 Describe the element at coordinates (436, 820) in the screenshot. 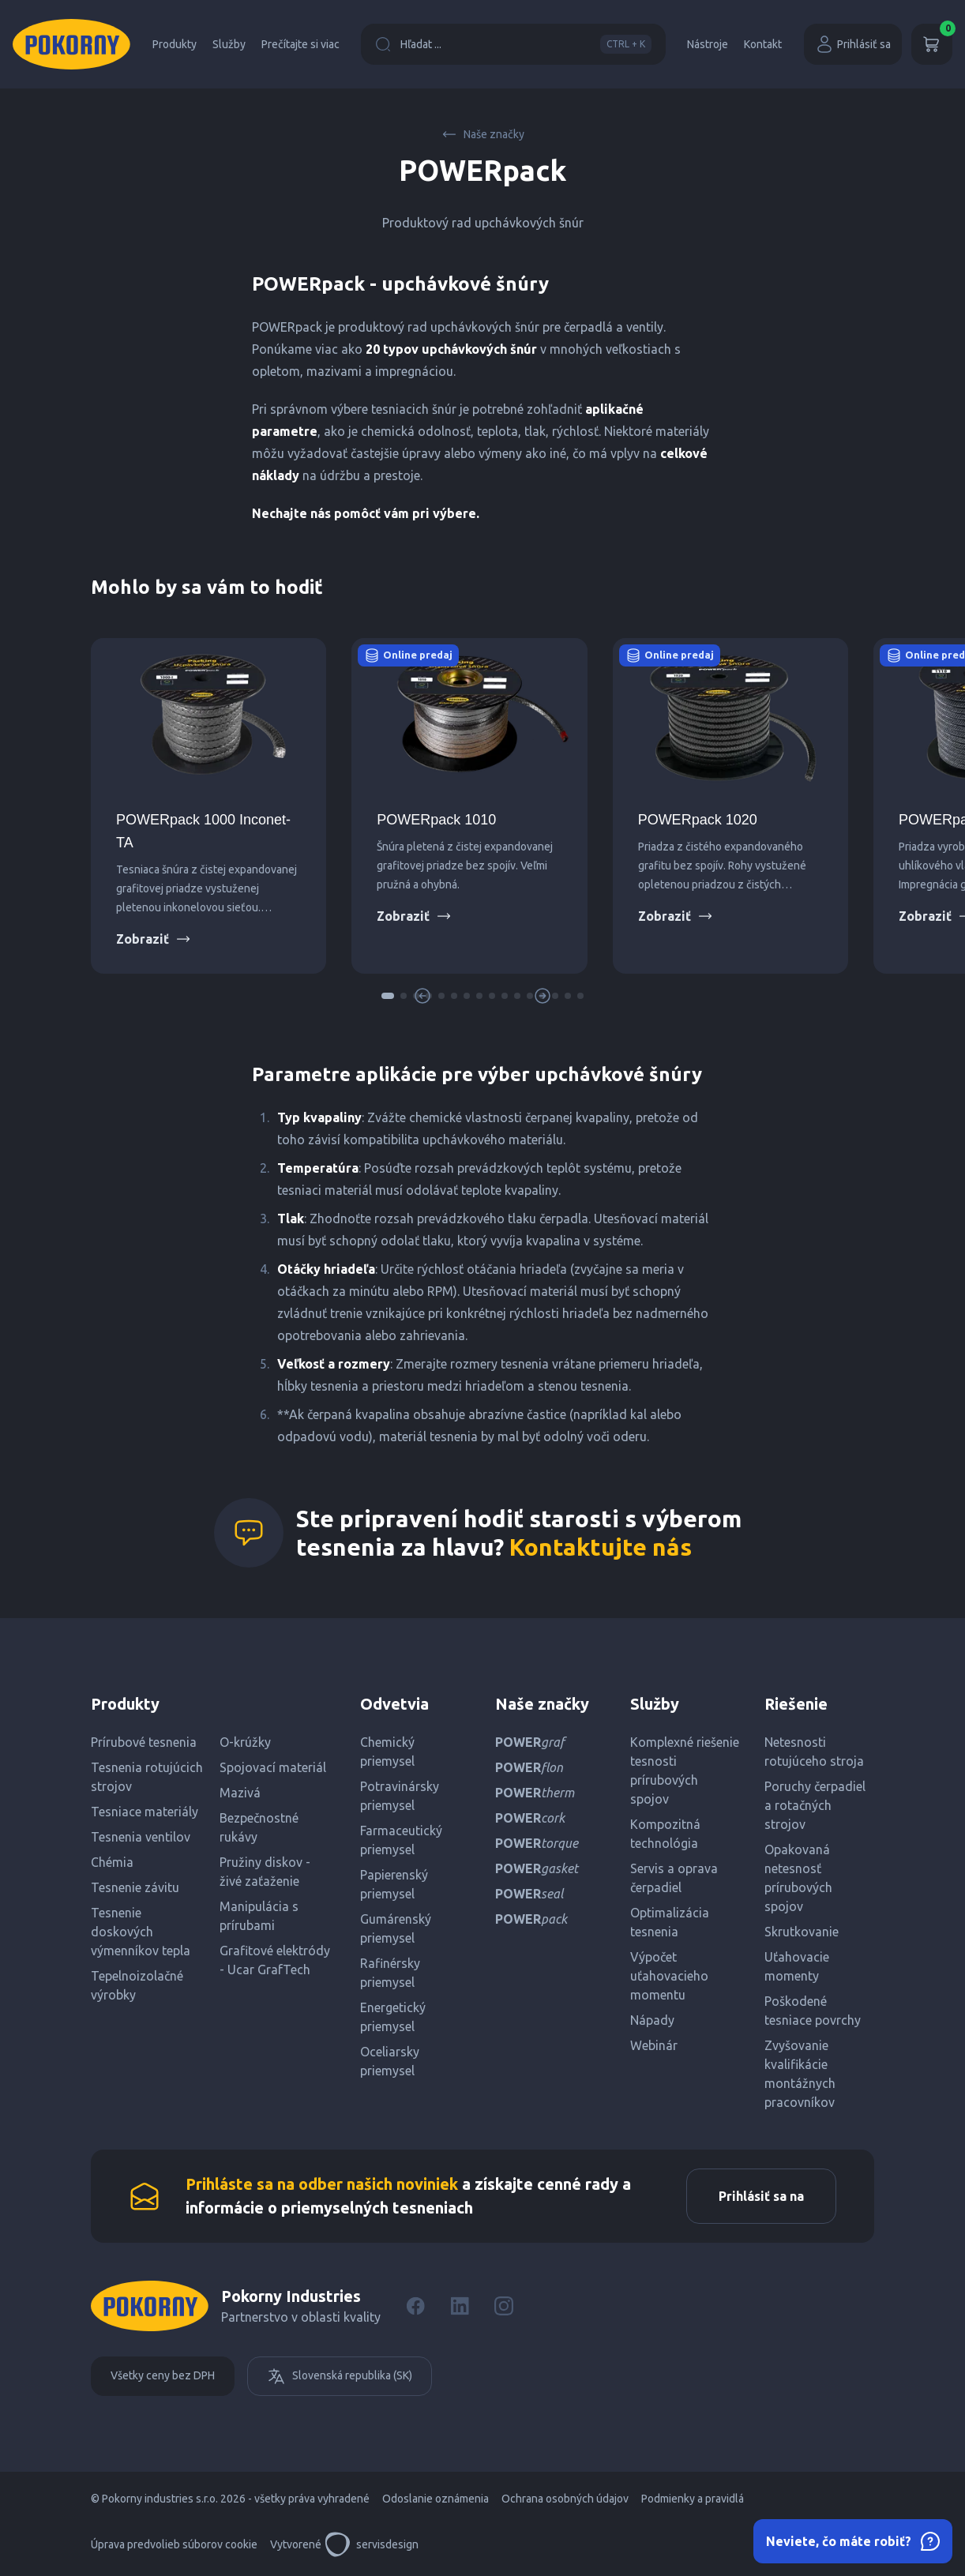

I see `POWERpack 1010` at that location.